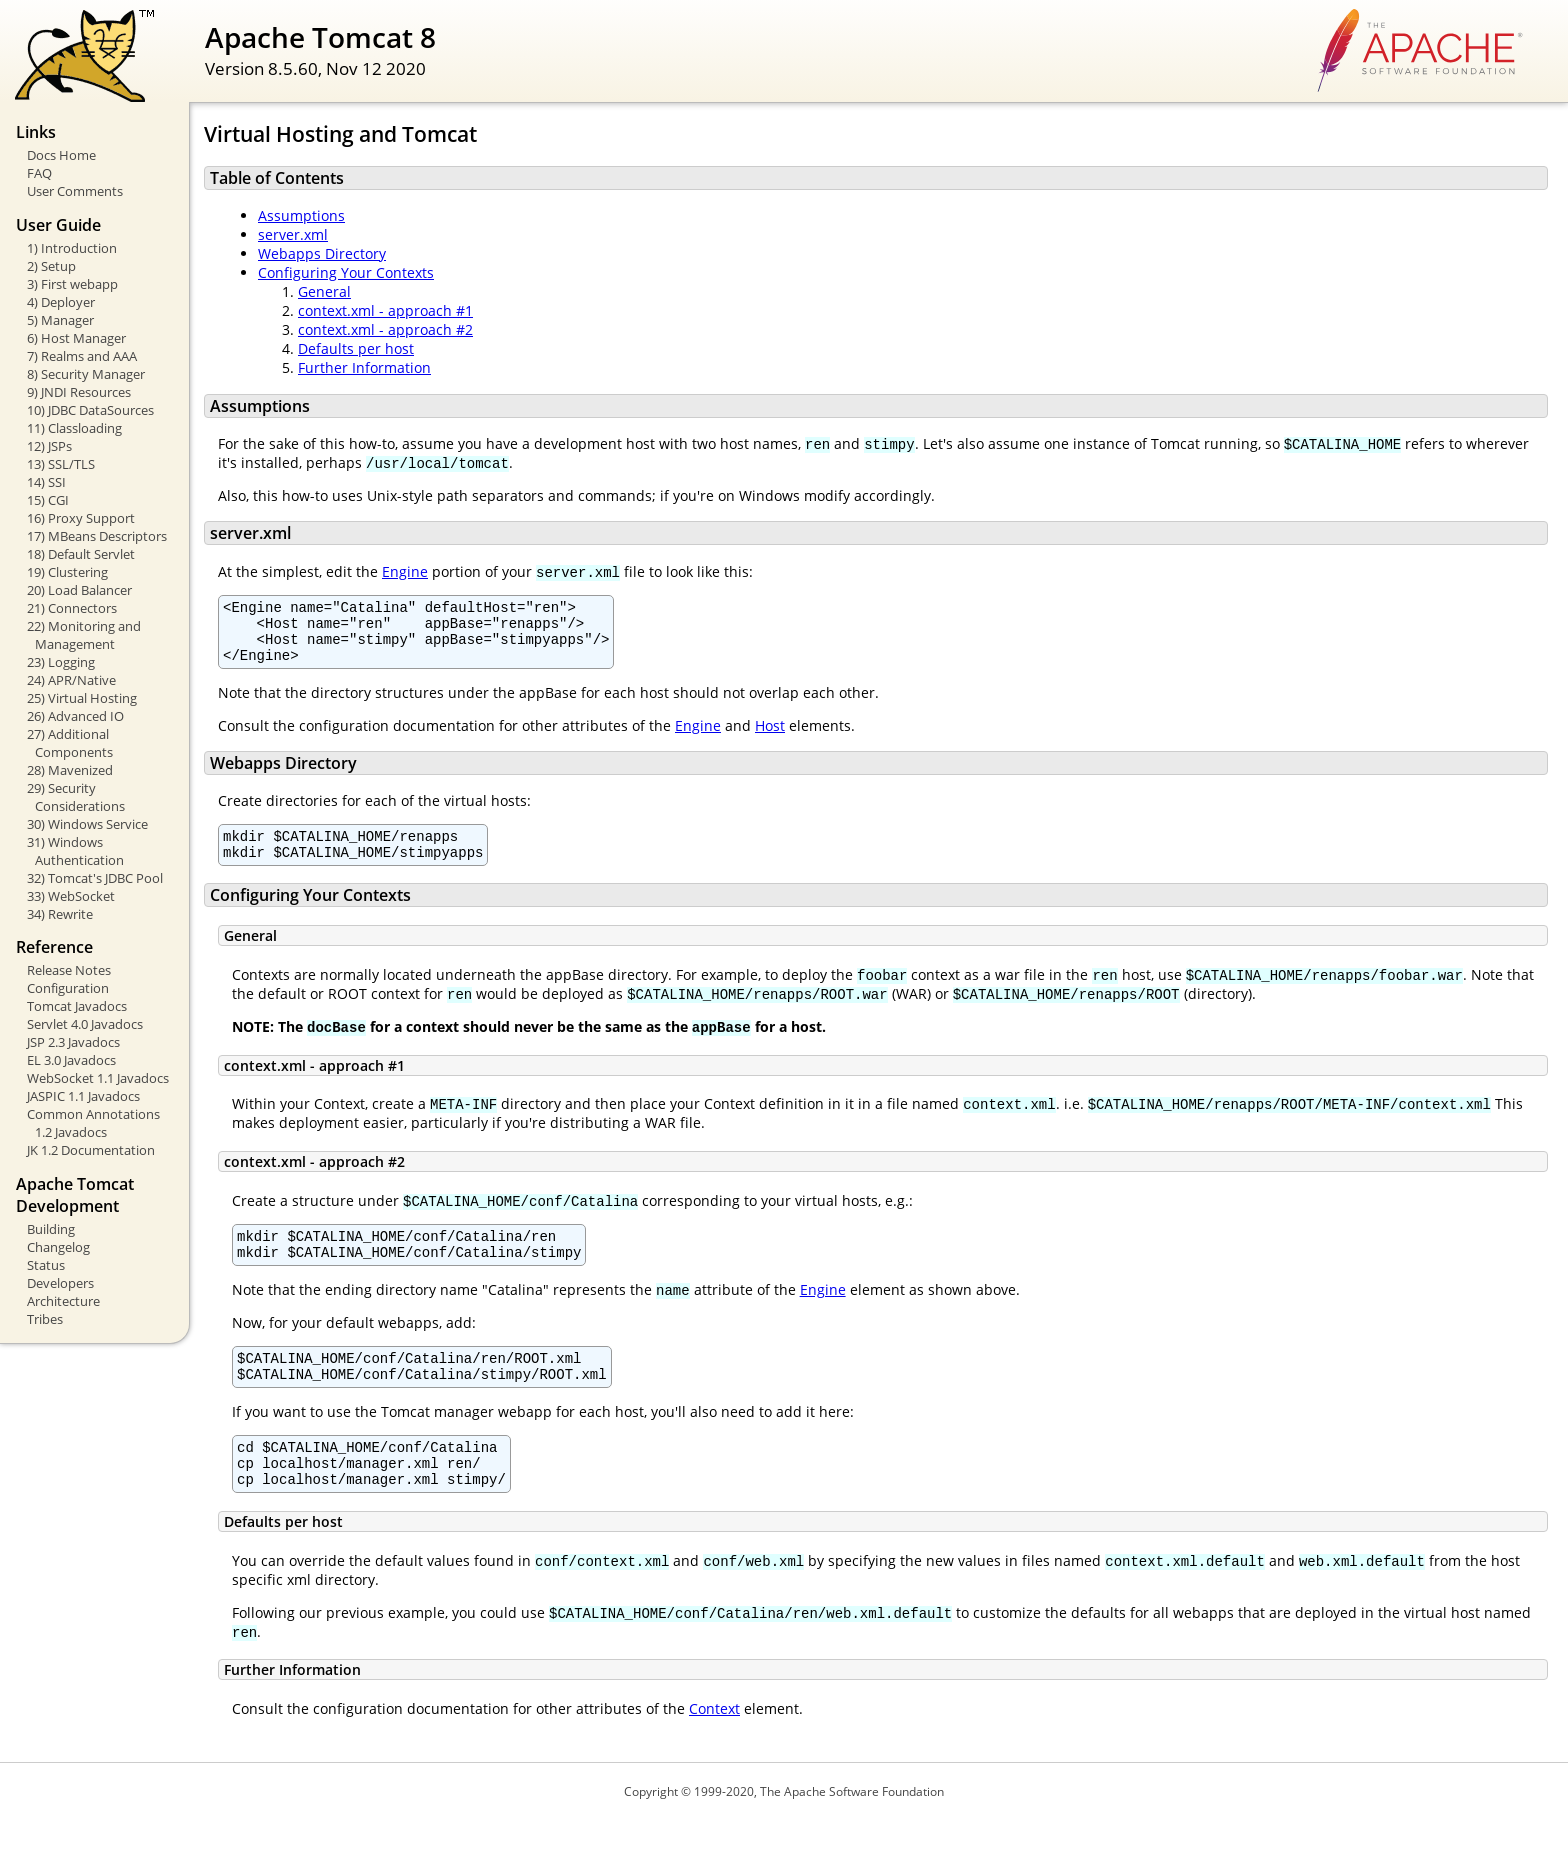  What do you see at coordinates (72, 608) in the screenshot?
I see `21) Connectors` at bounding box center [72, 608].